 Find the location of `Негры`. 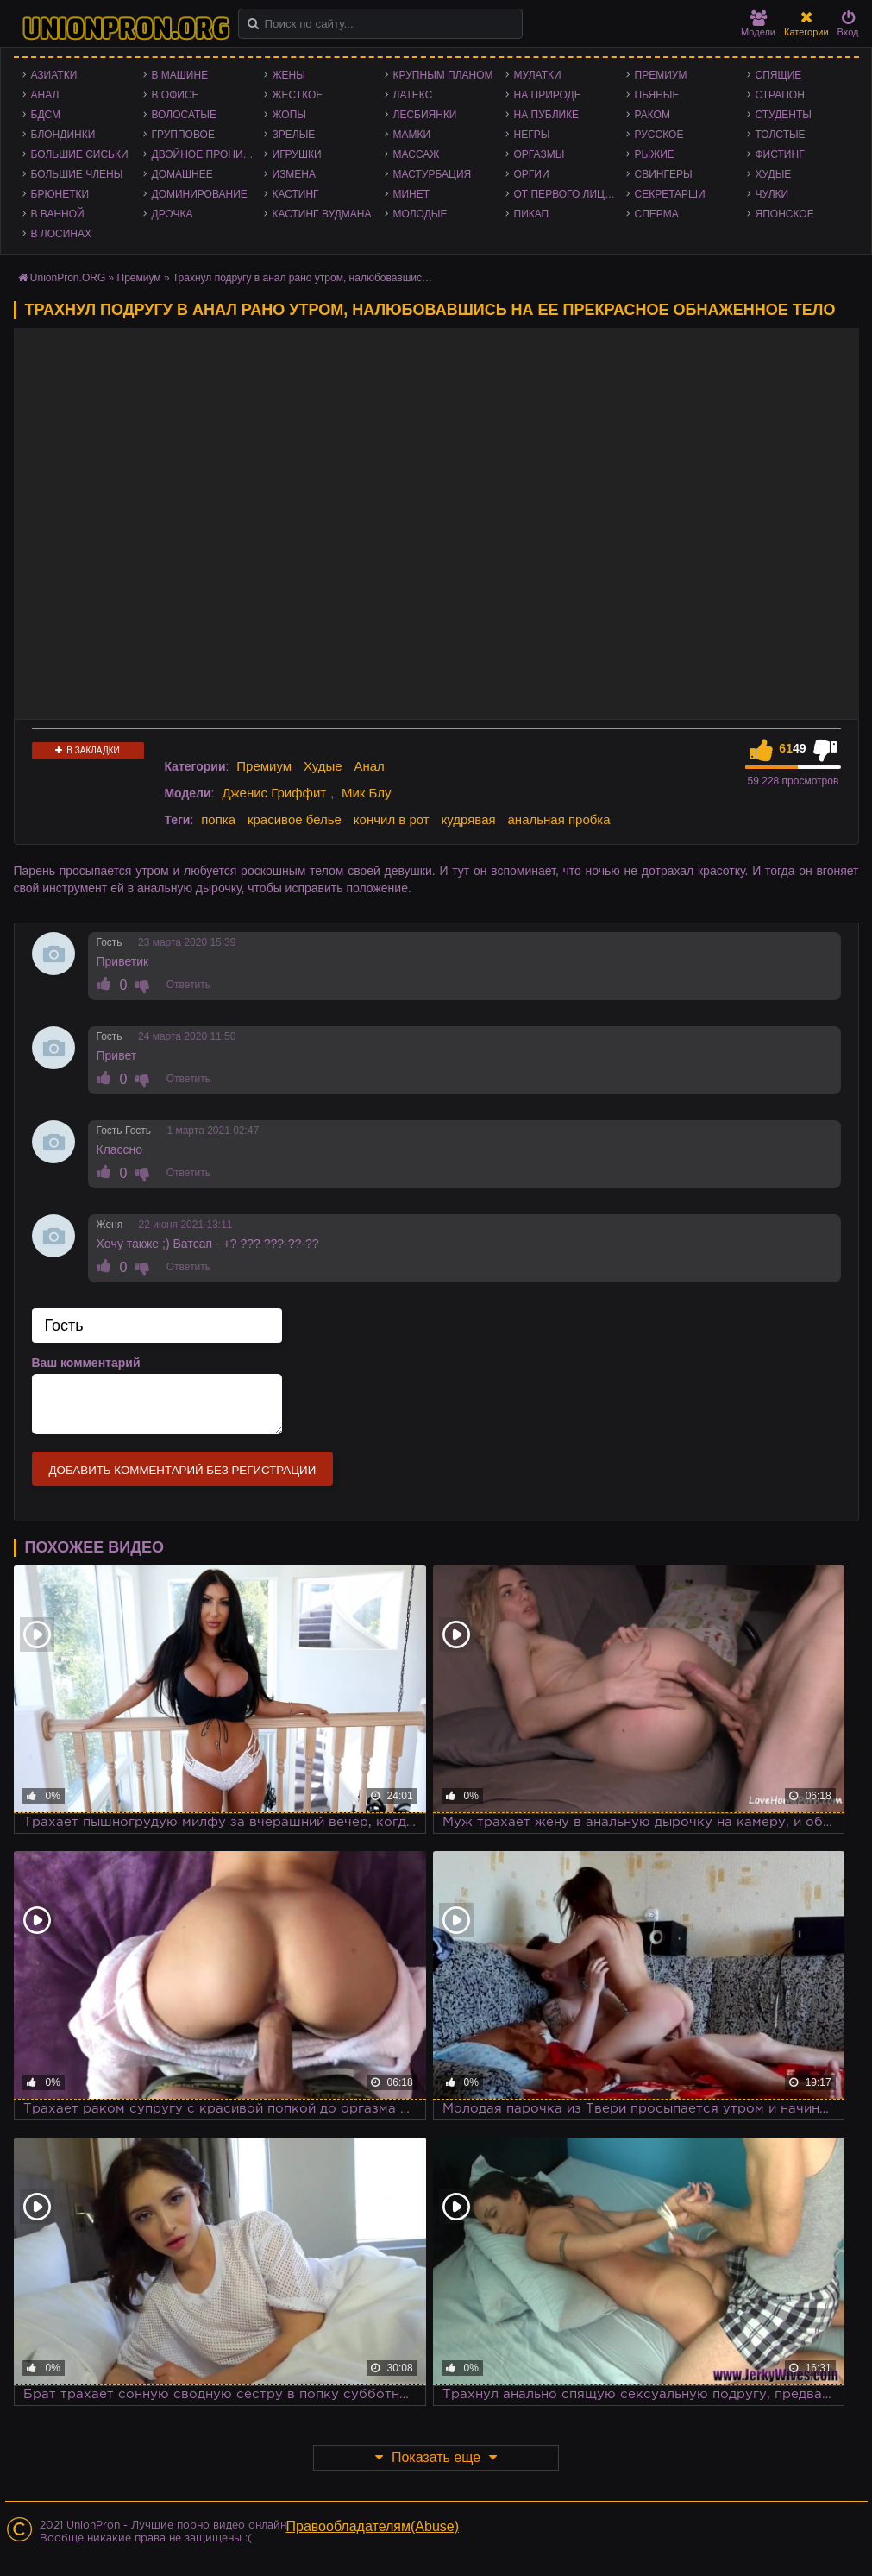

Негры is located at coordinates (532, 135).